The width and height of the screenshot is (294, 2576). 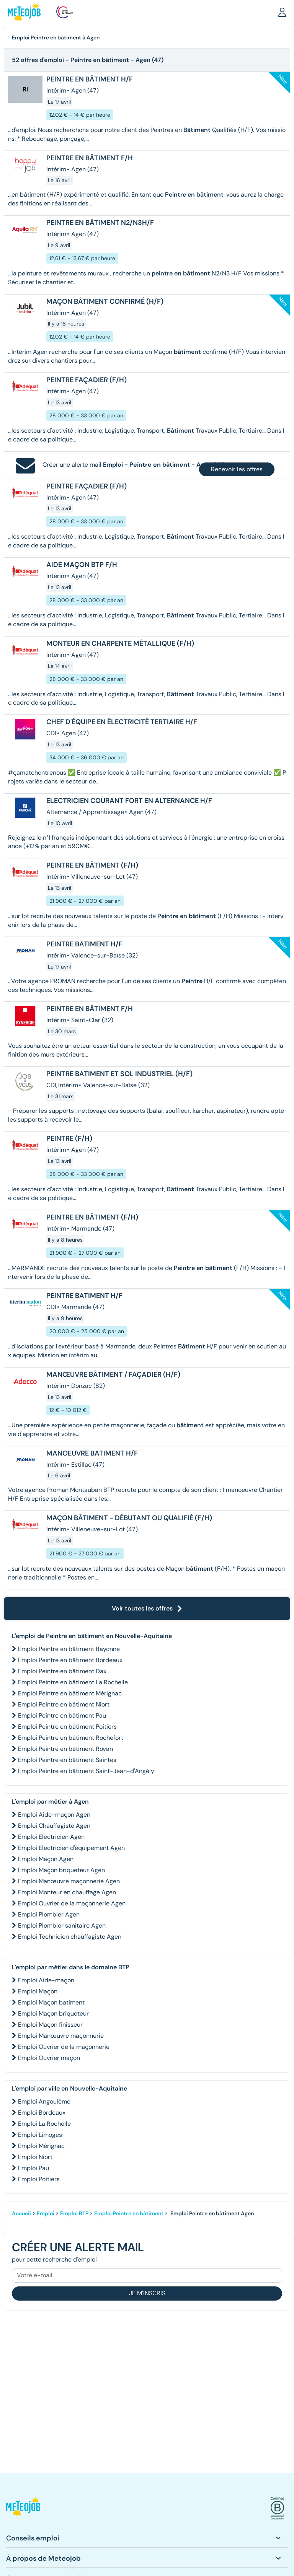 I want to click on Emploi Manœuvre maçonnerie Agen, so click(x=69, y=1881).